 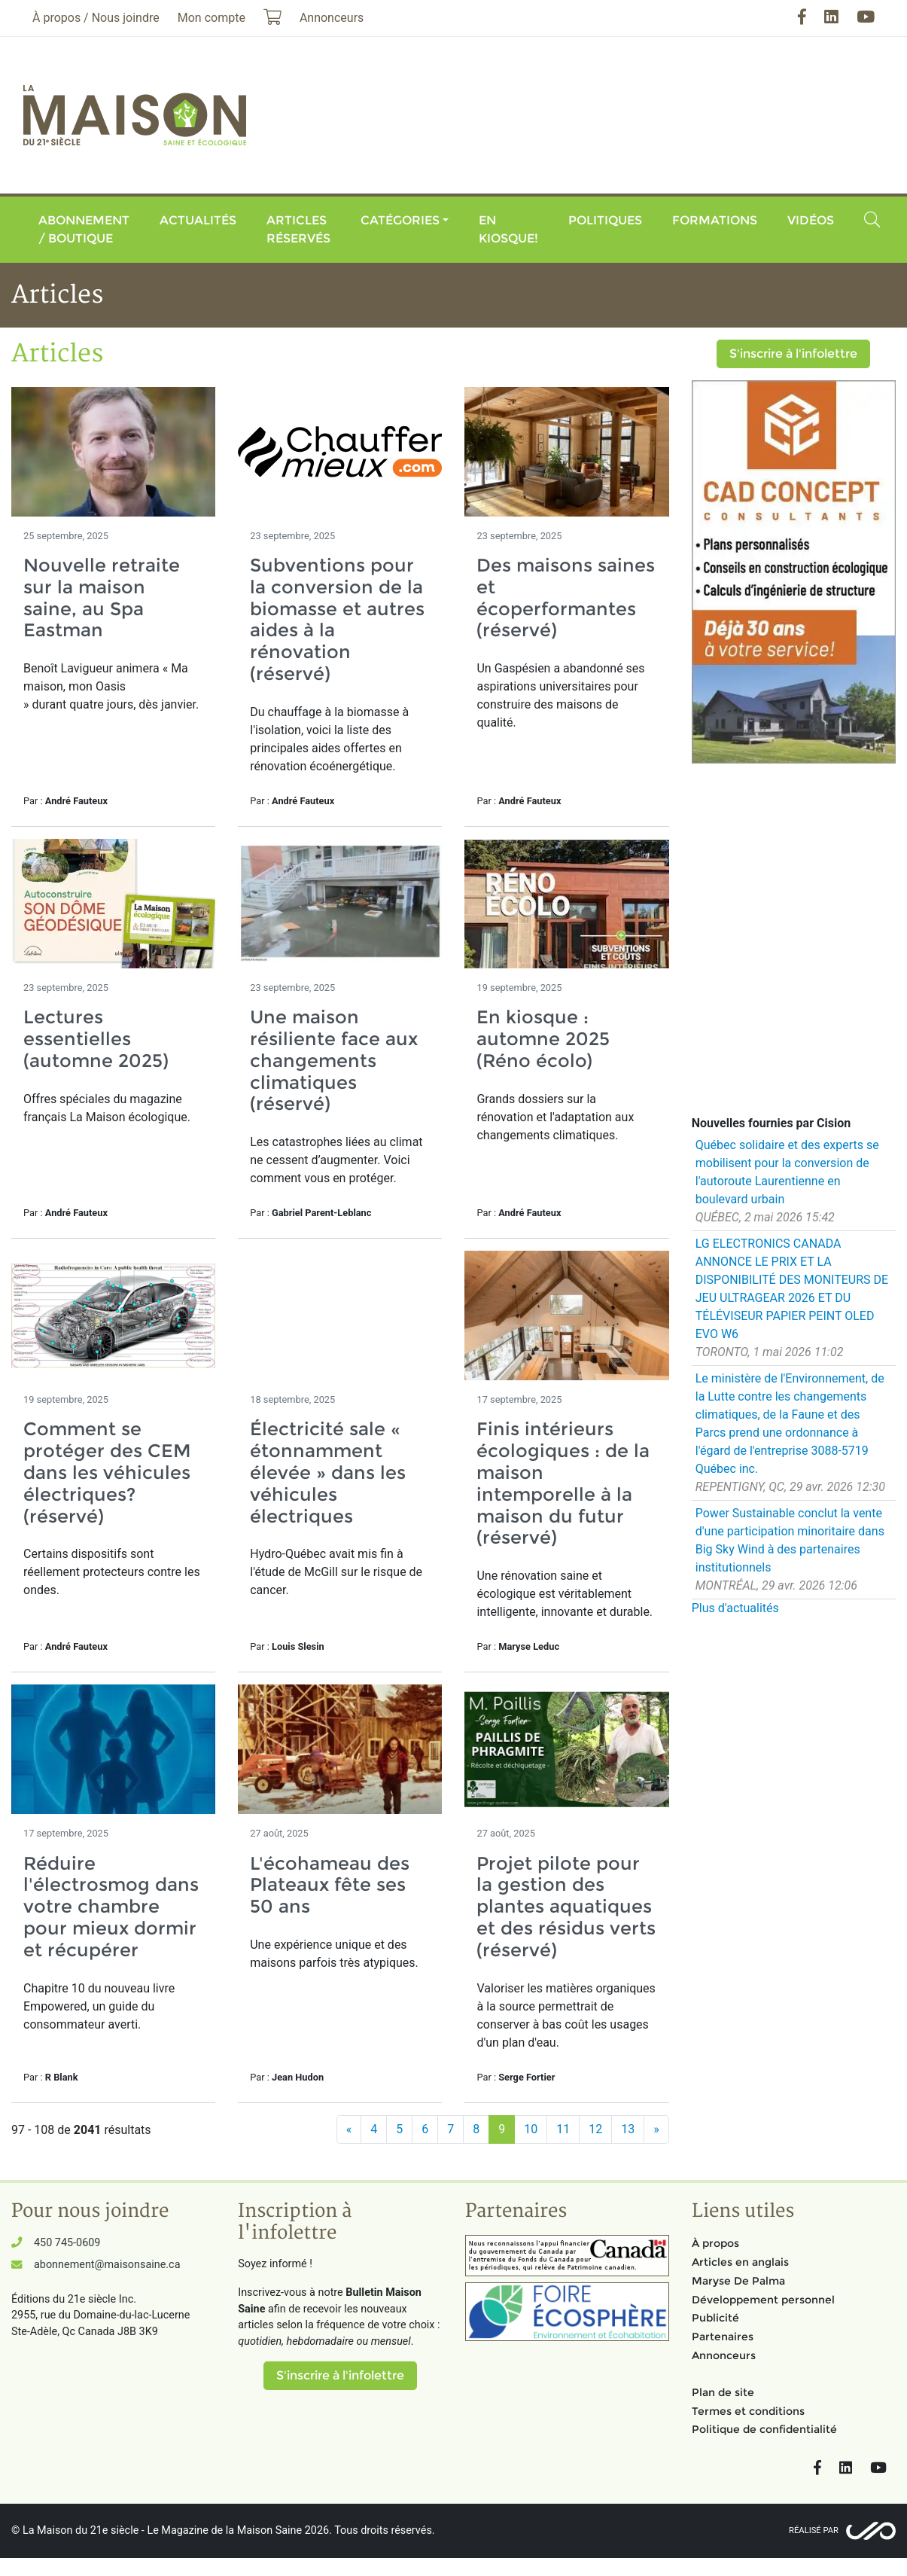 I want to click on 450 745-0609, so click(x=67, y=2242).